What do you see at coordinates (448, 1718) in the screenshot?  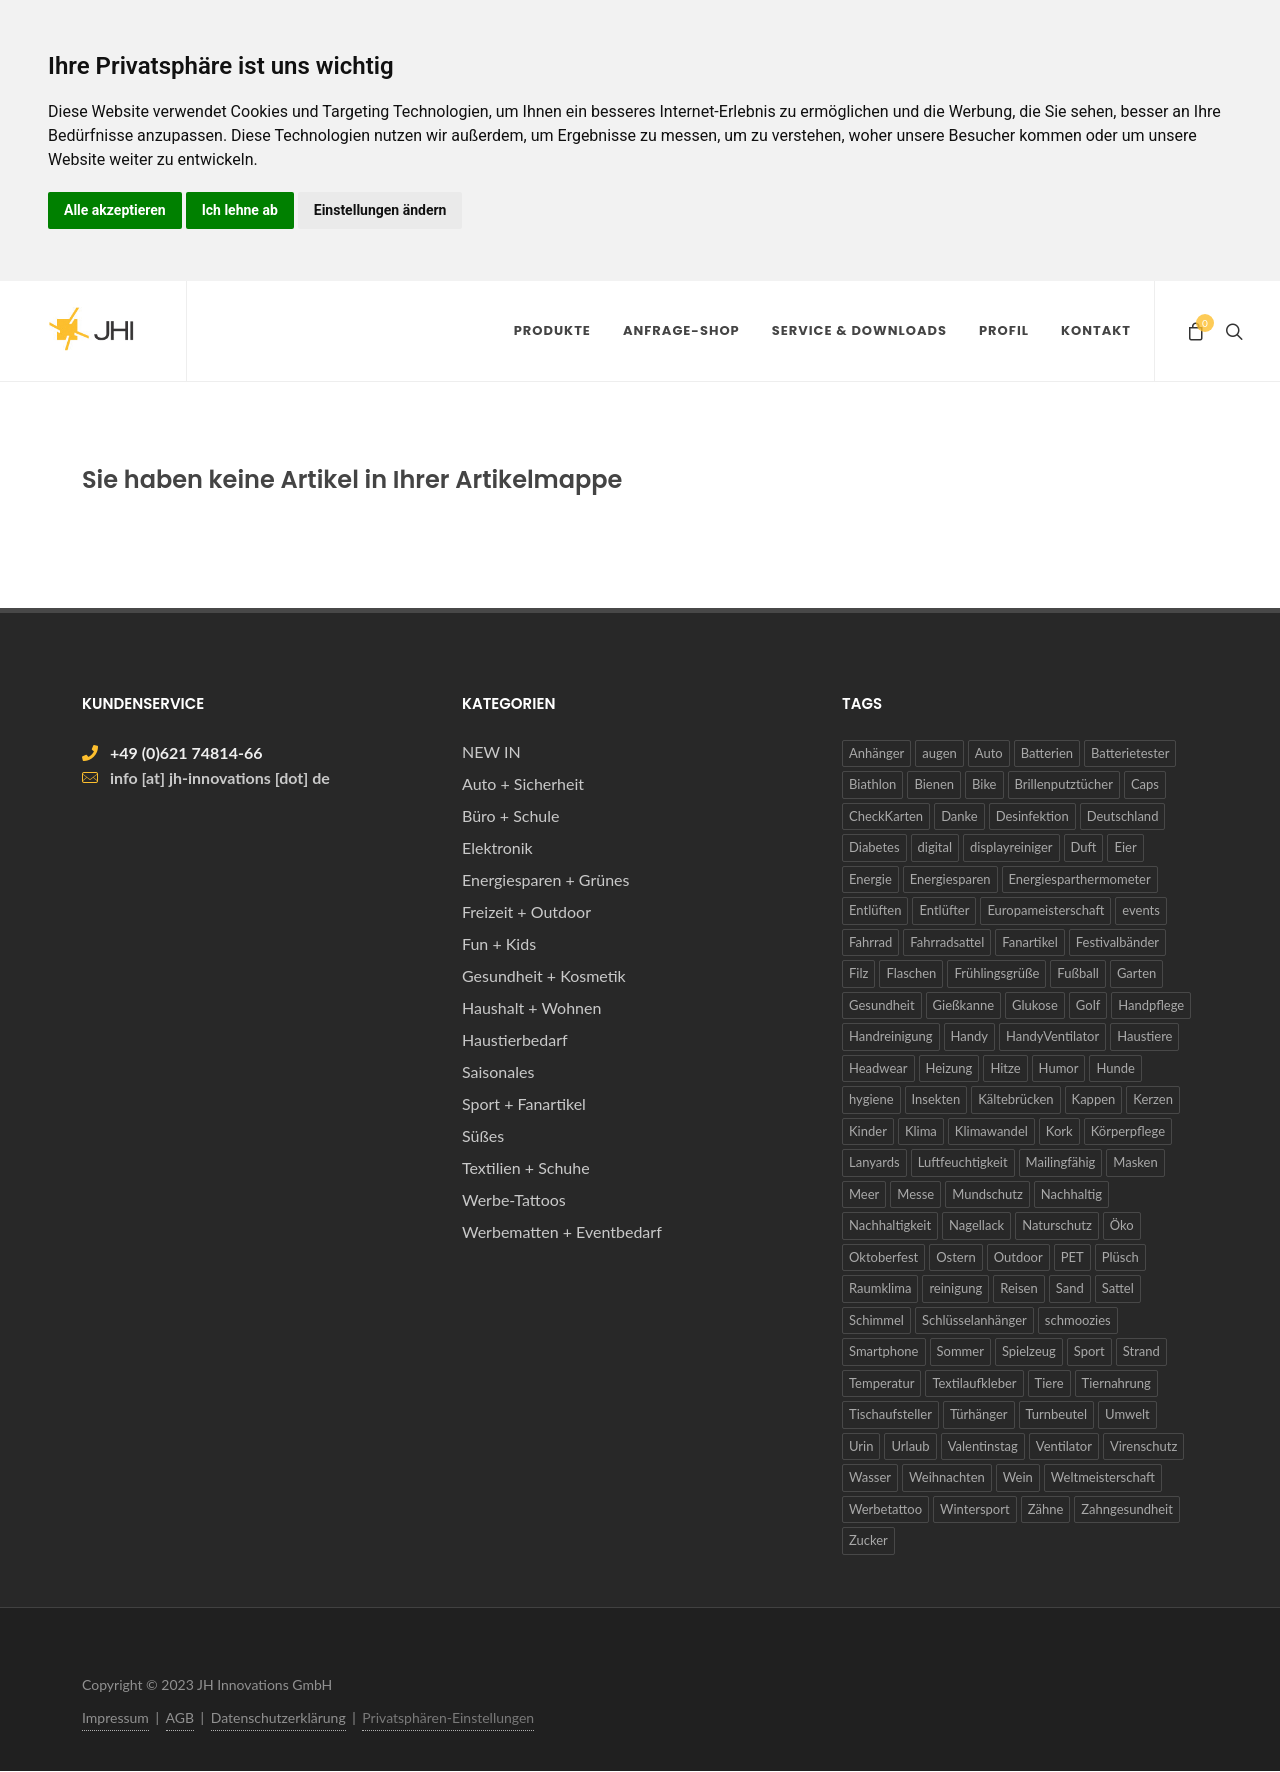 I see `Privatsphären-Einstellungen` at bounding box center [448, 1718].